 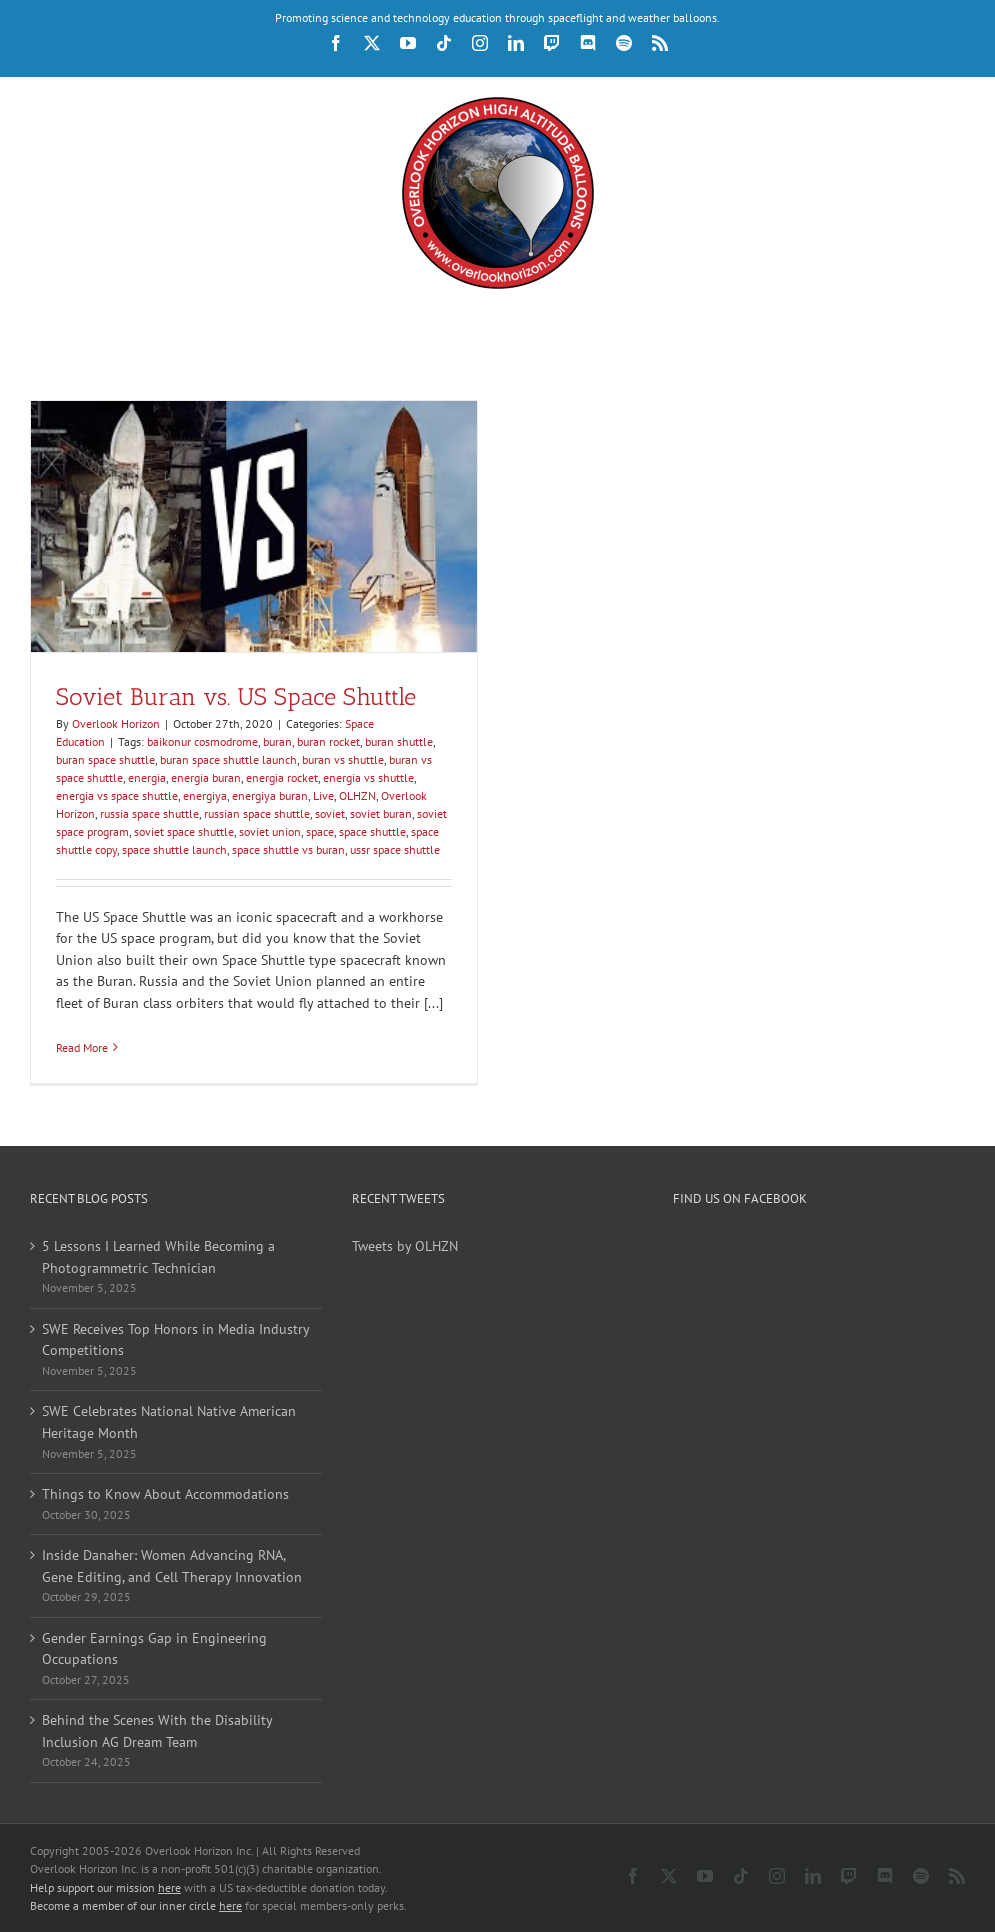 What do you see at coordinates (158, 1257) in the screenshot?
I see `5 Lessons I Learned While Becoming a Photogrammetric Technician` at bounding box center [158, 1257].